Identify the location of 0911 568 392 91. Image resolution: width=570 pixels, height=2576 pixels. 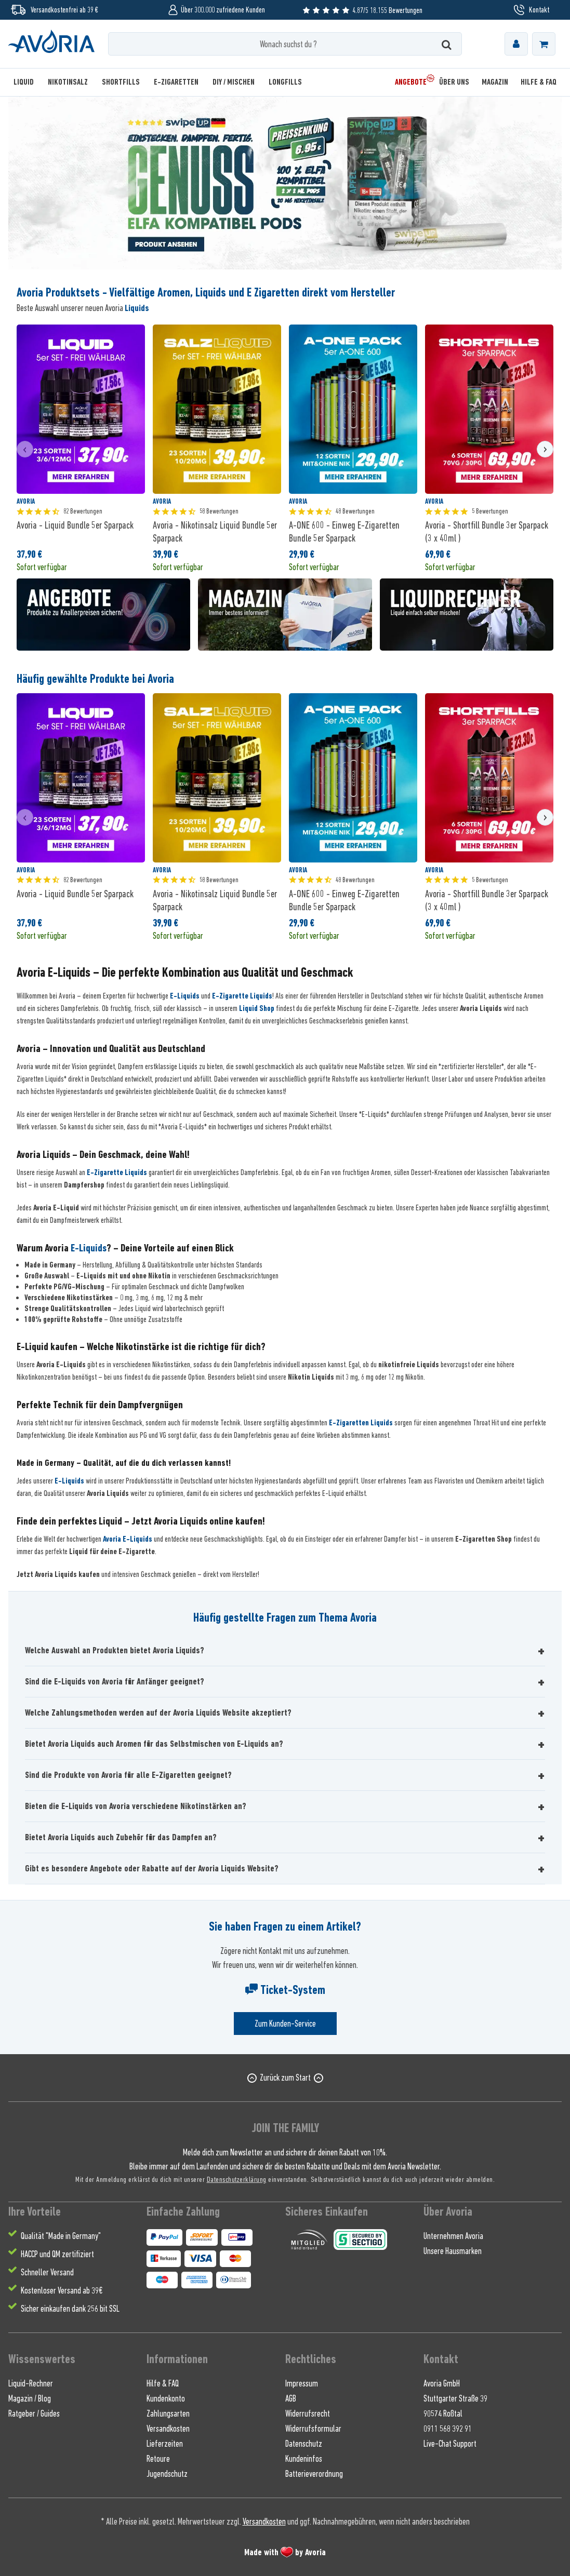
(447, 2428).